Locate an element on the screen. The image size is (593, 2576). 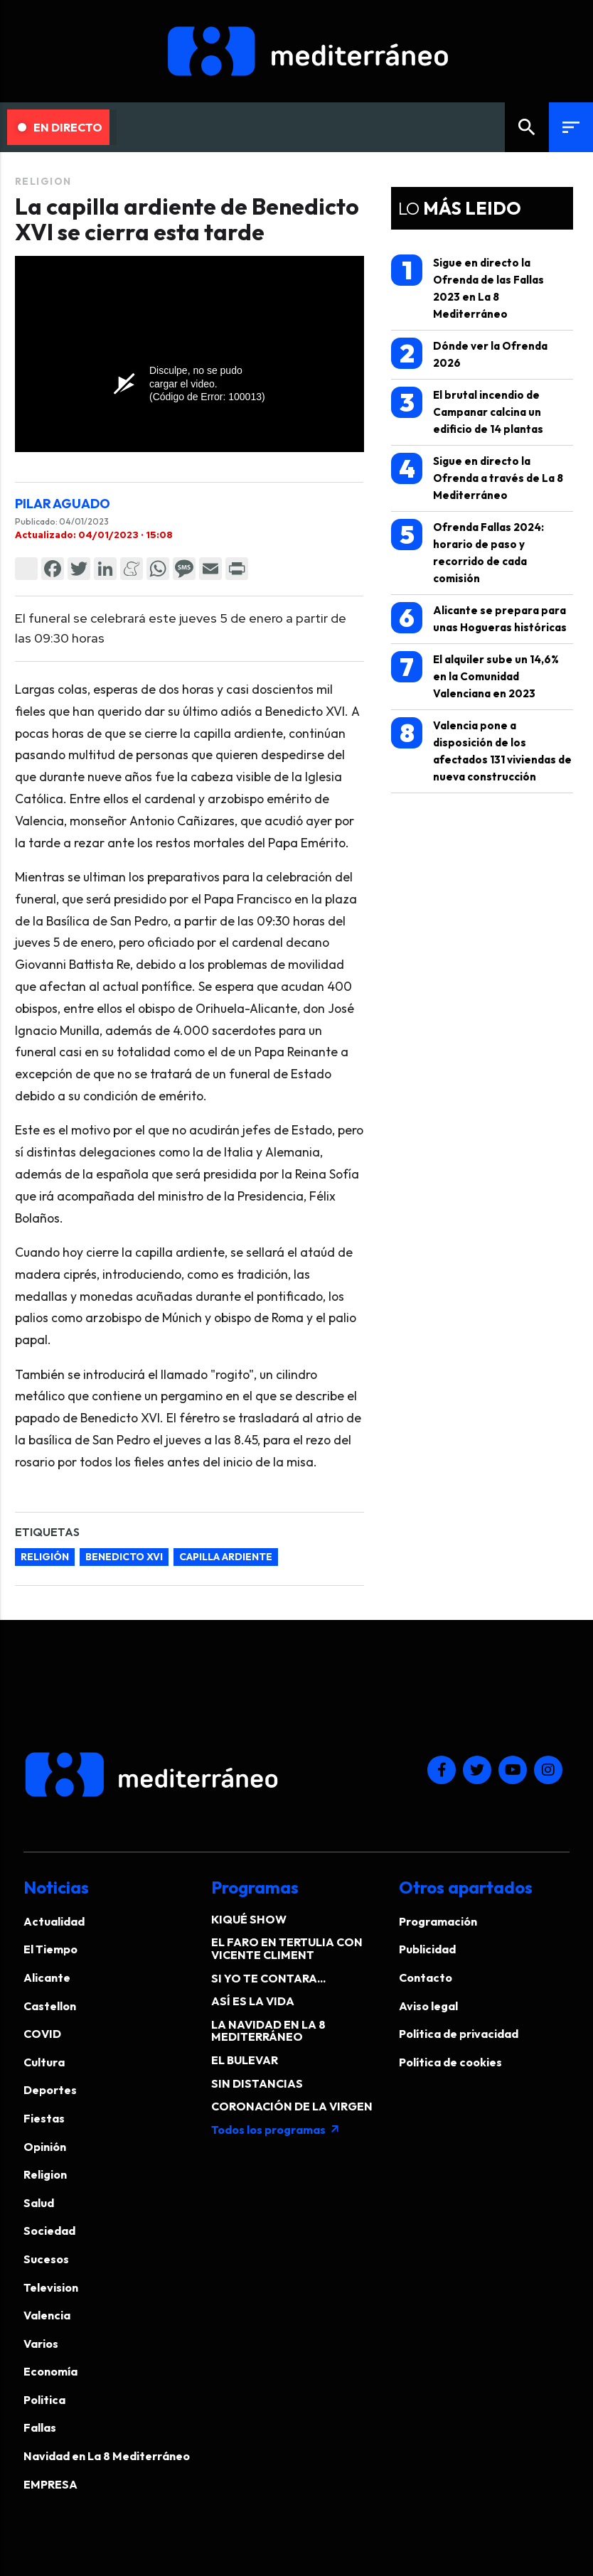
COVID is located at coordinates (42, 2034).